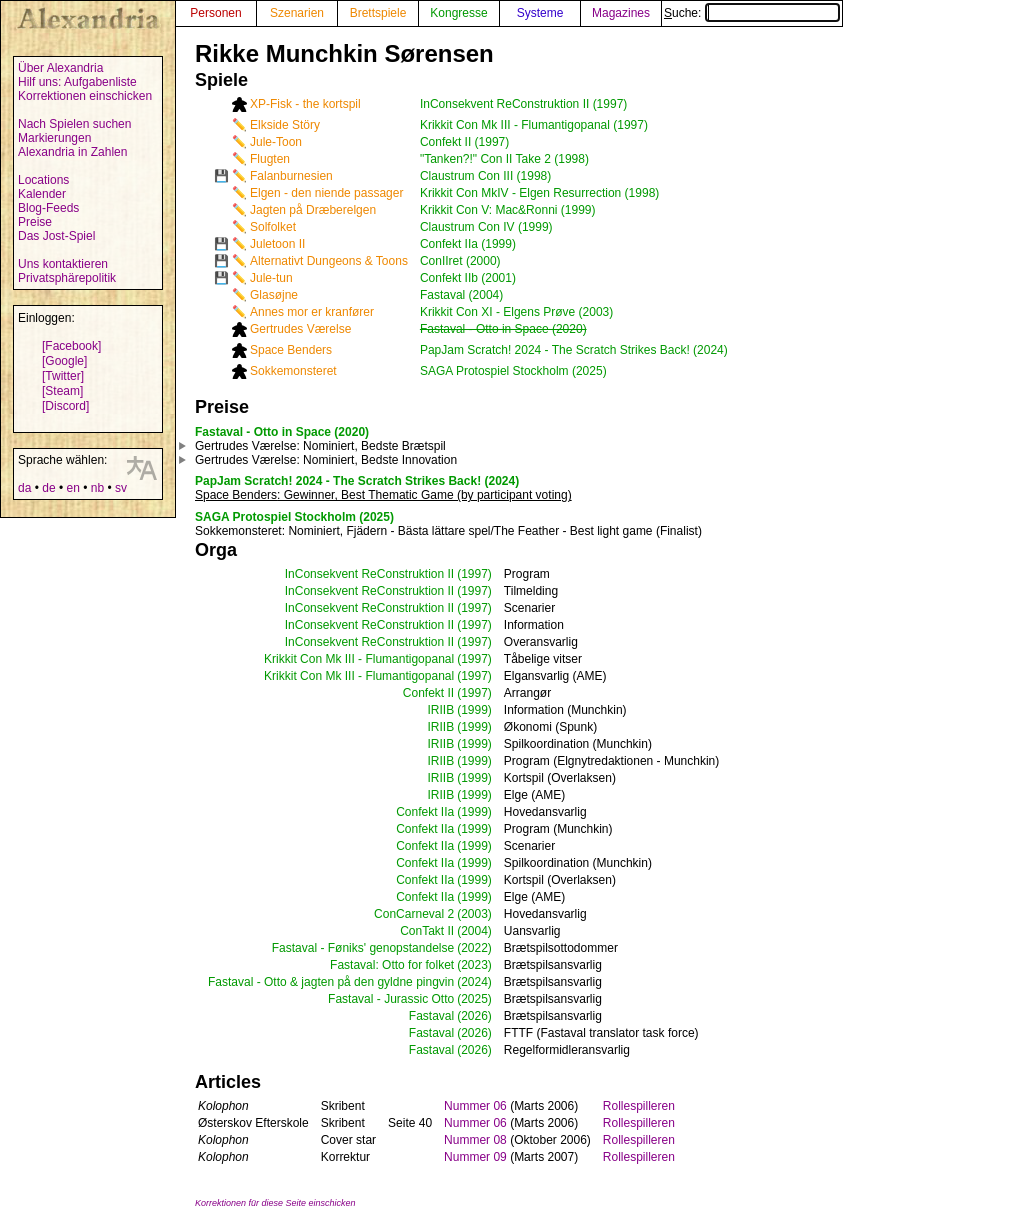 The width and height of the screenshot is (1035, 1209). I want to click on [Steam], so click(62, 391).